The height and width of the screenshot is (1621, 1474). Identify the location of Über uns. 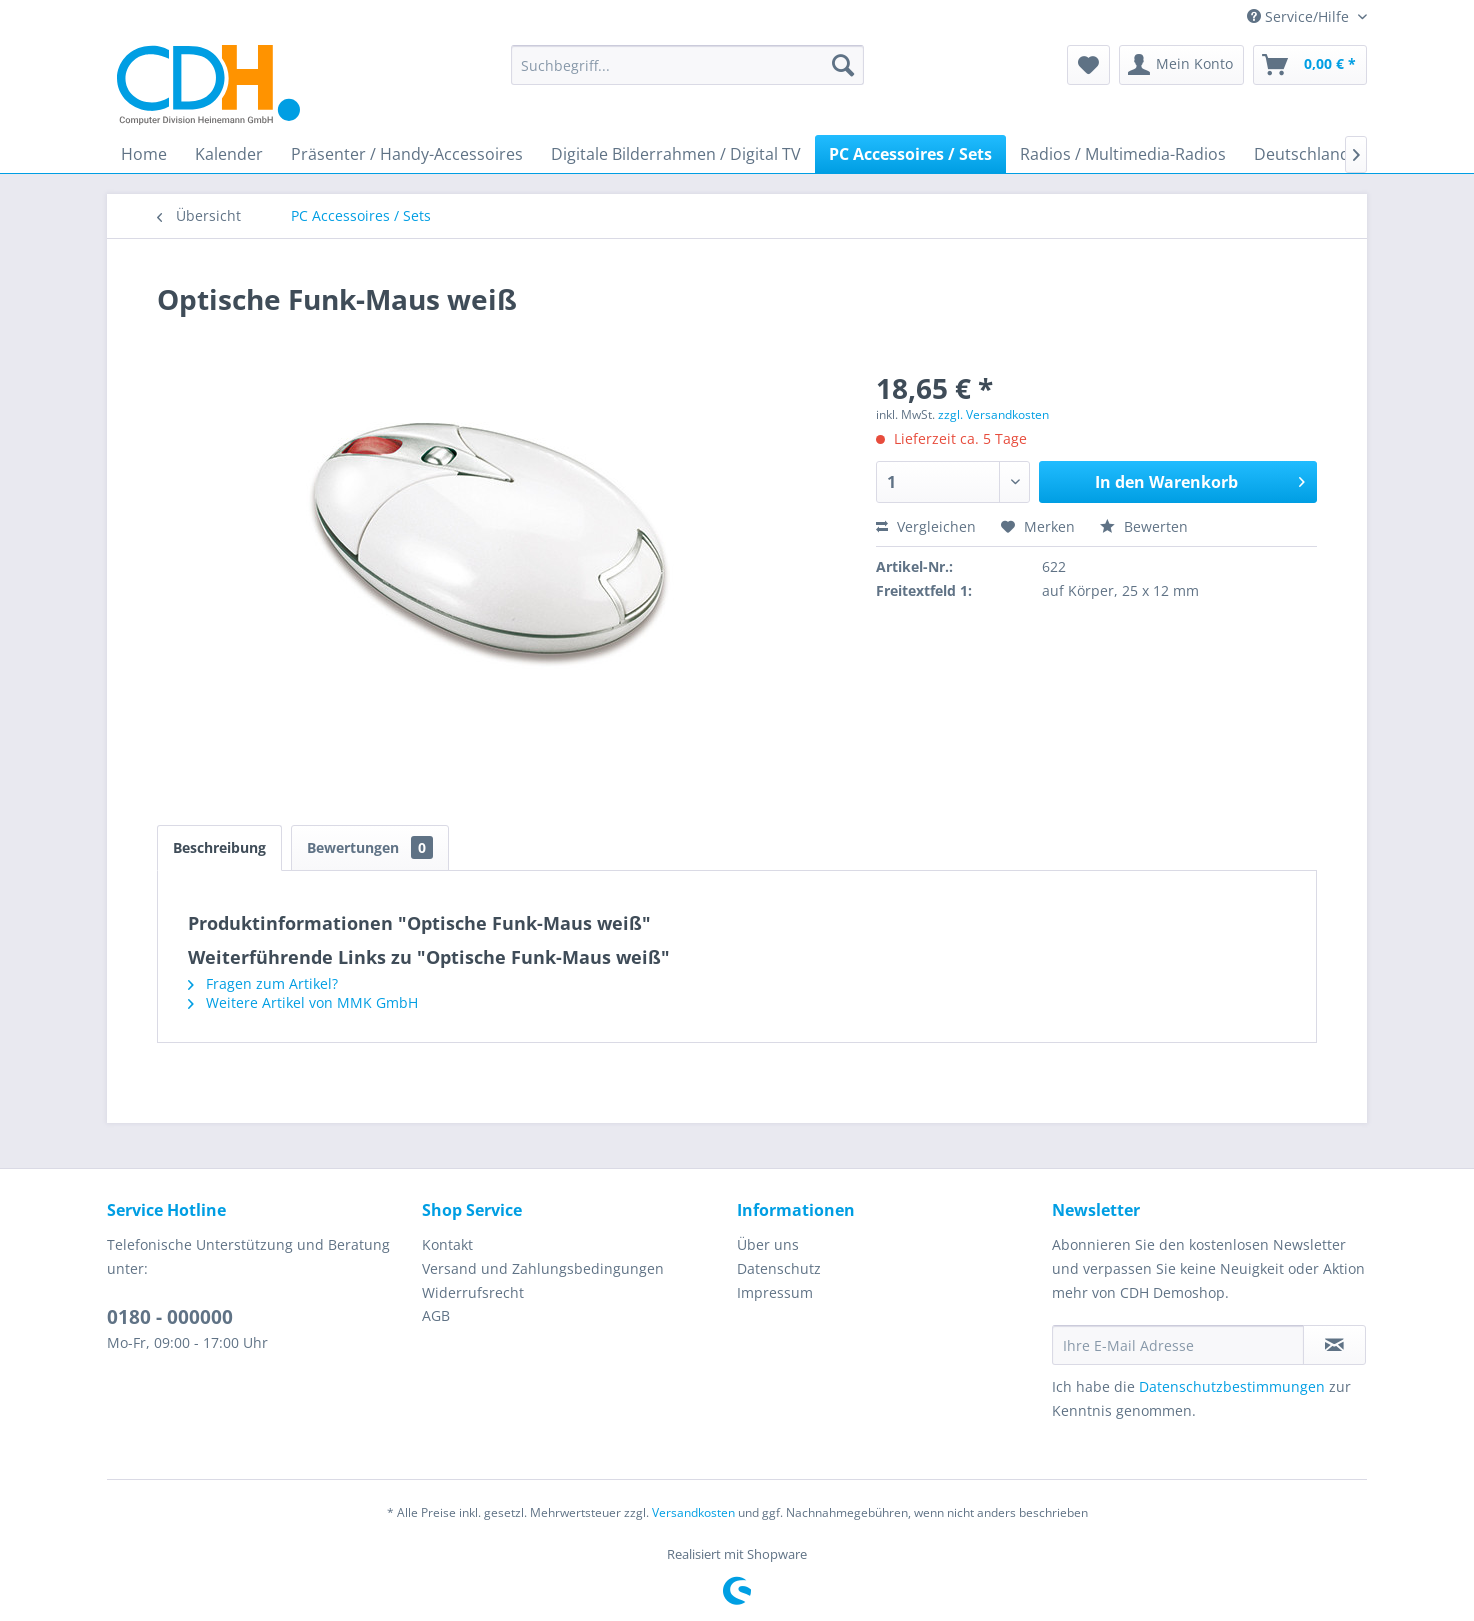
(768, 1244).